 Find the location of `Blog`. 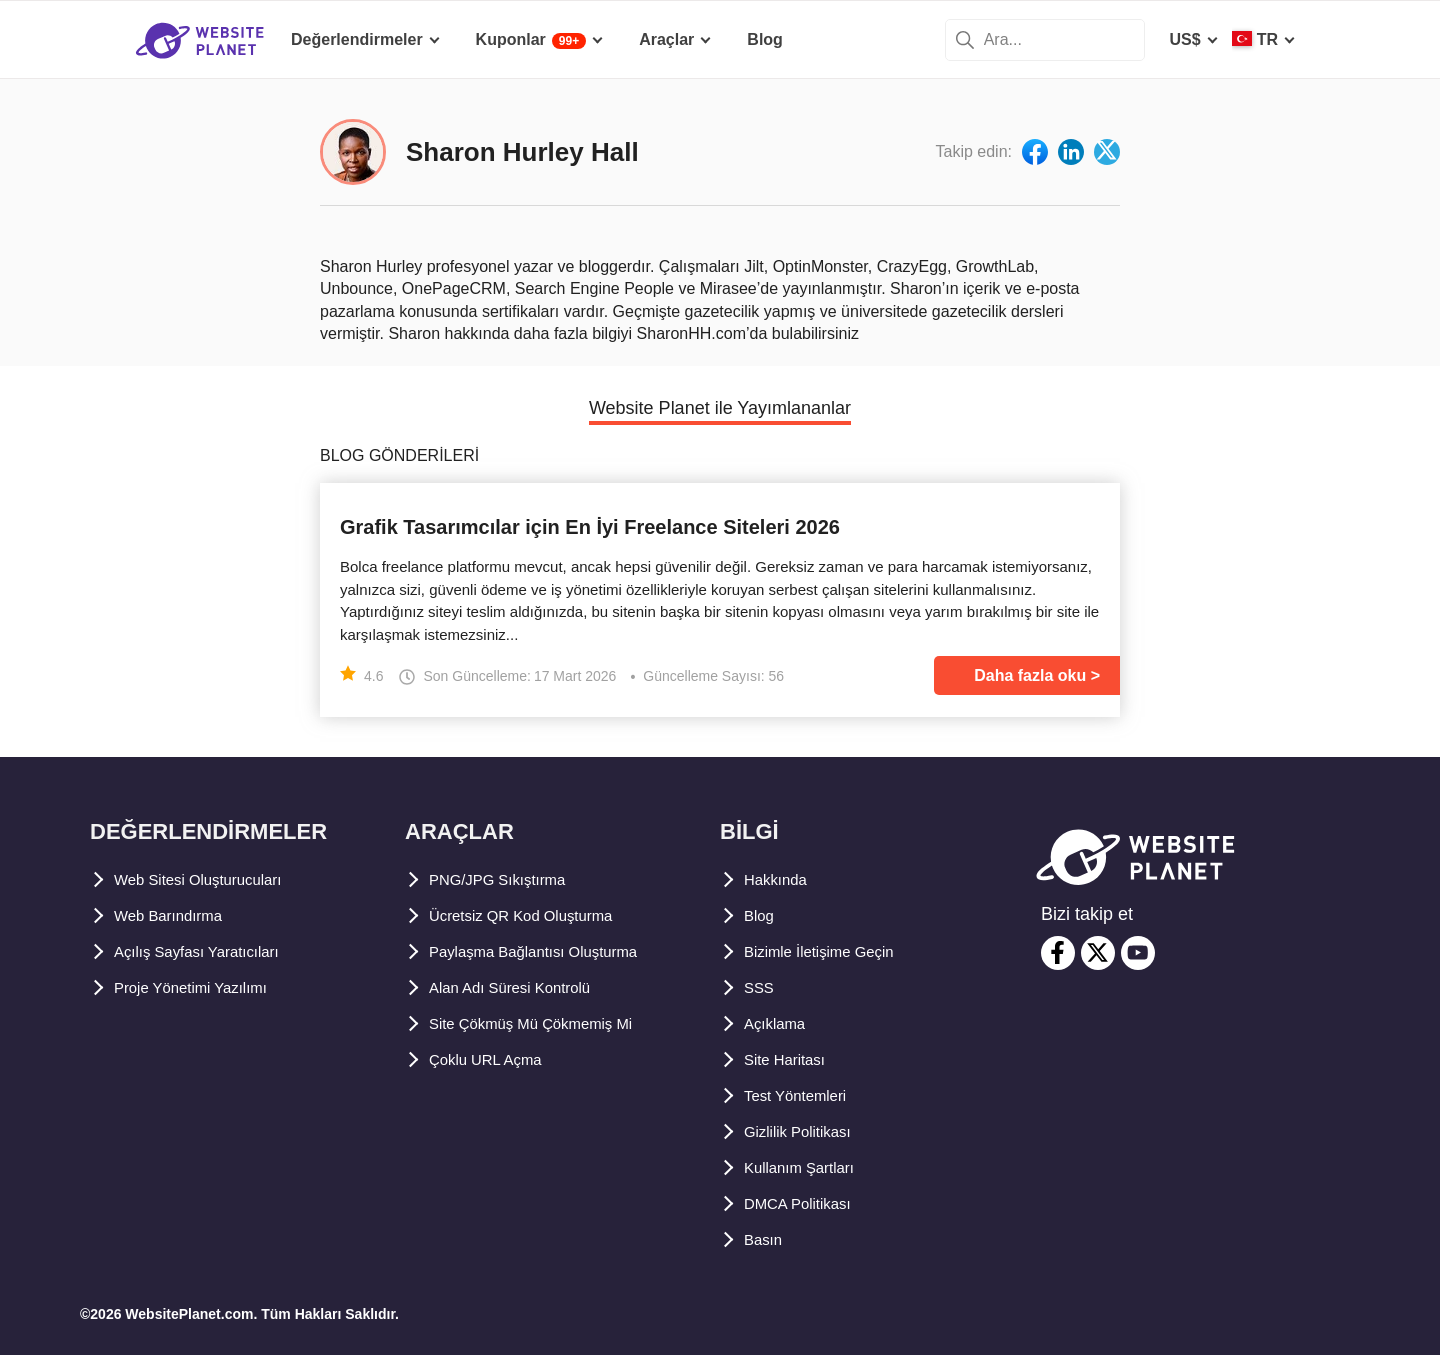

Blog is located at coordinates (762, 915).